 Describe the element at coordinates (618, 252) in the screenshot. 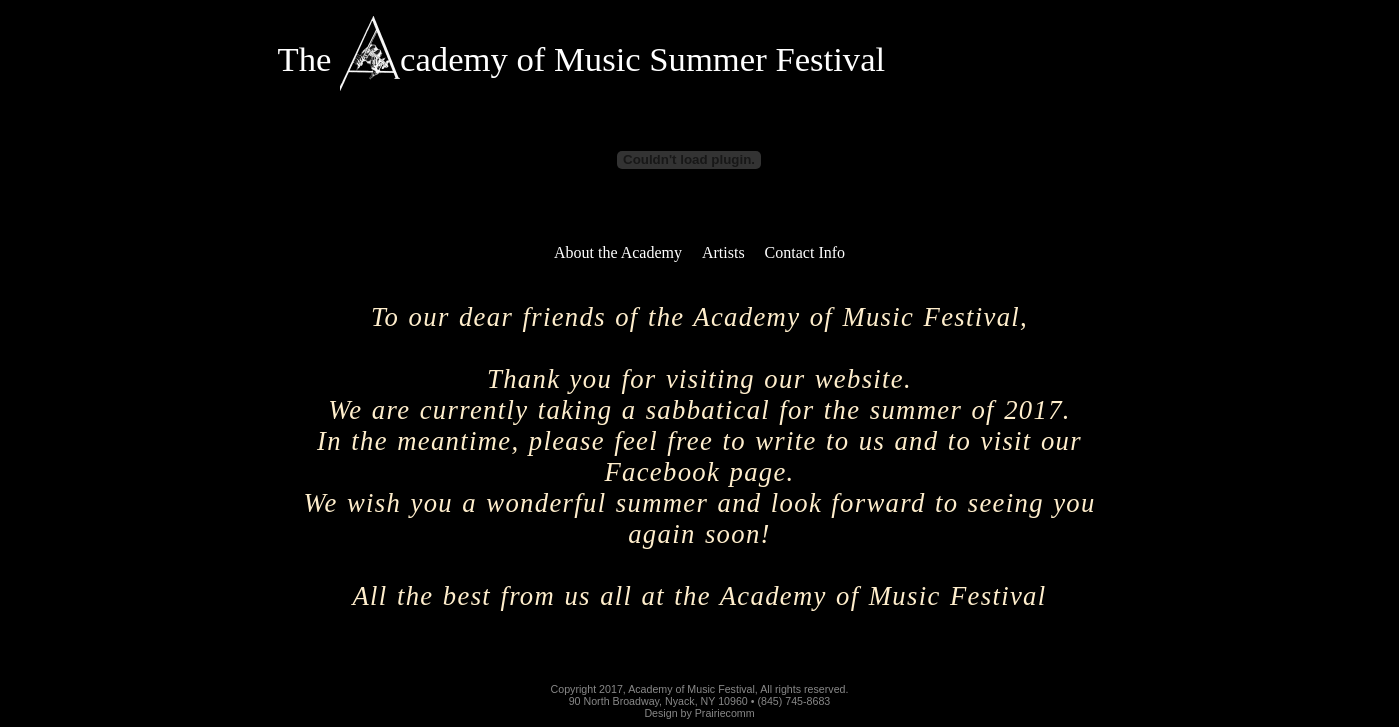

I see `About the Academy` at that location.